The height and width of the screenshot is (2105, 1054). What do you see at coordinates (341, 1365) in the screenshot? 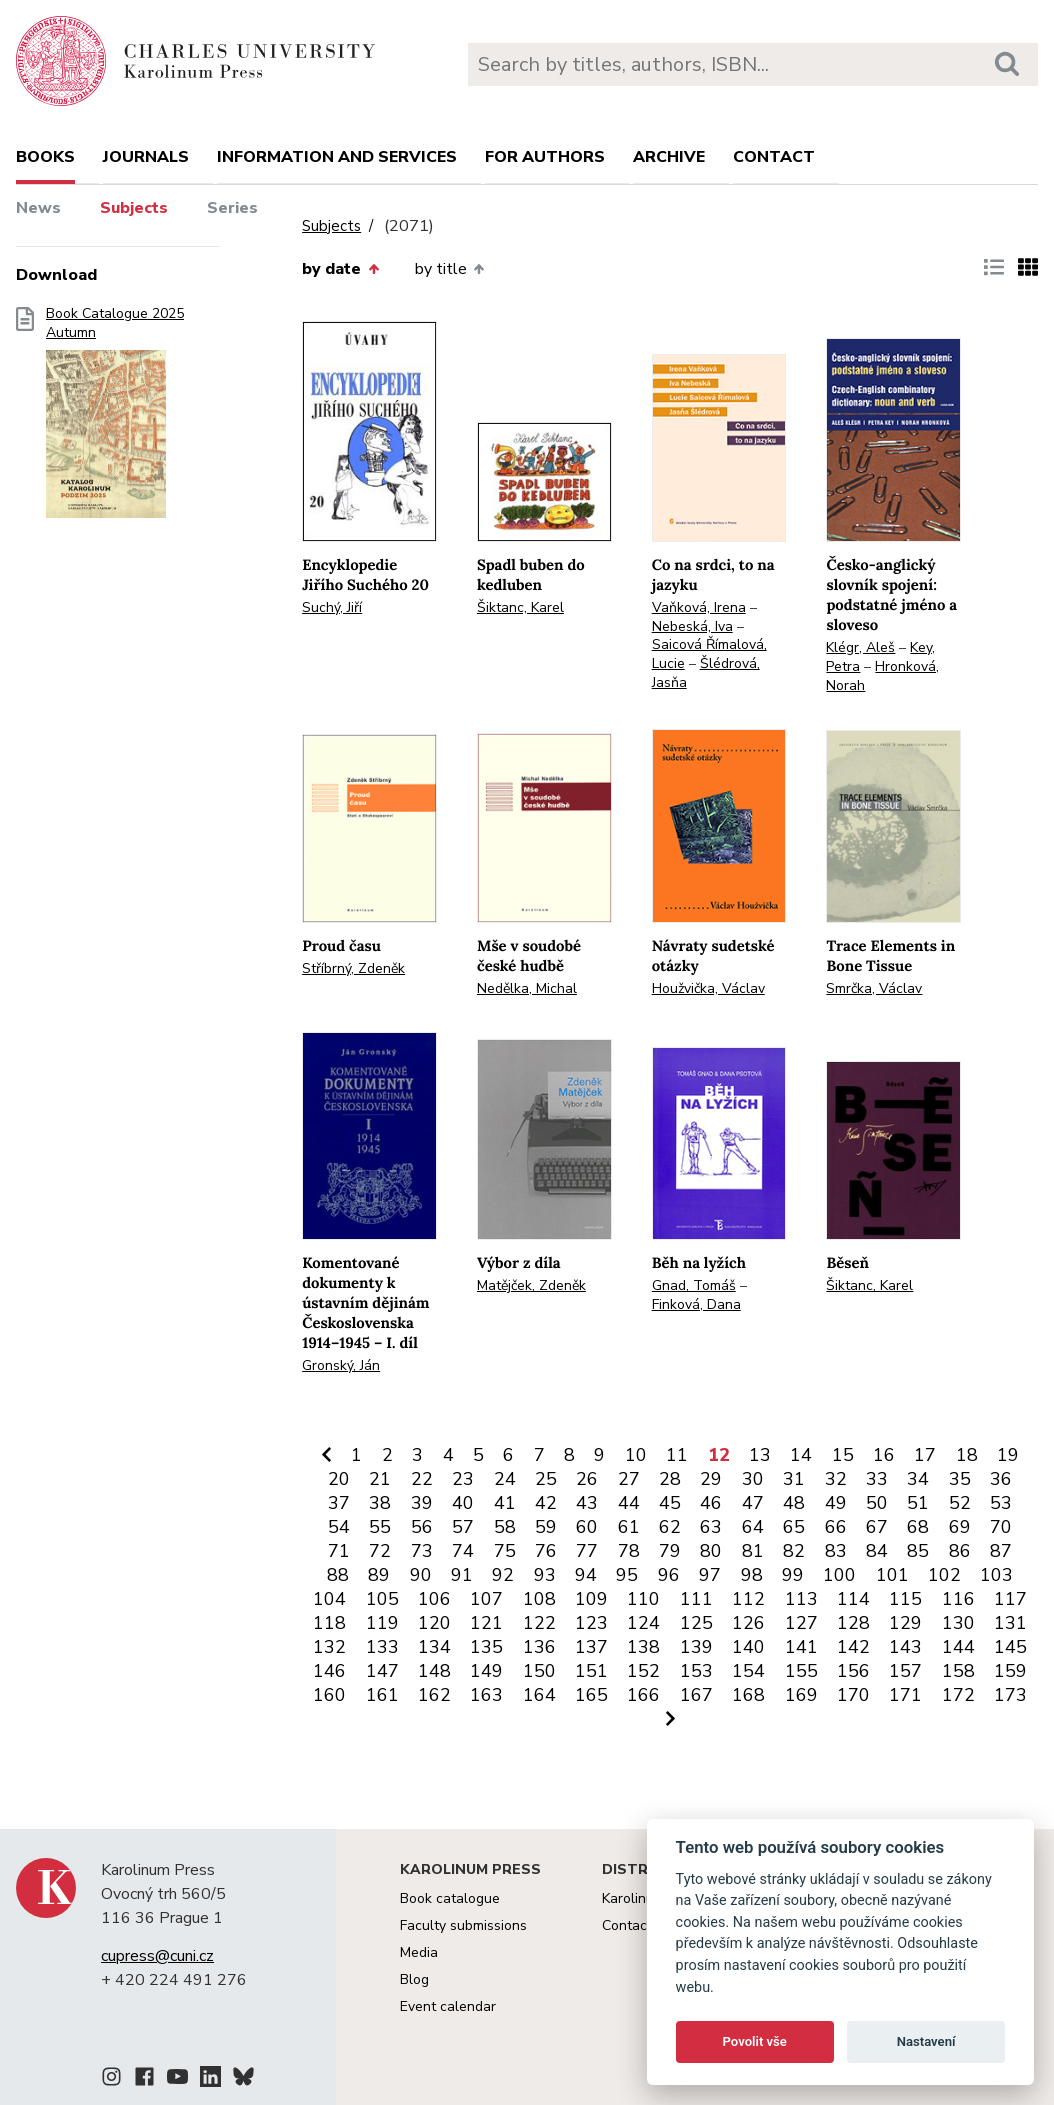
I see `Gronský, Ján` at bounding box center [341, 1365].